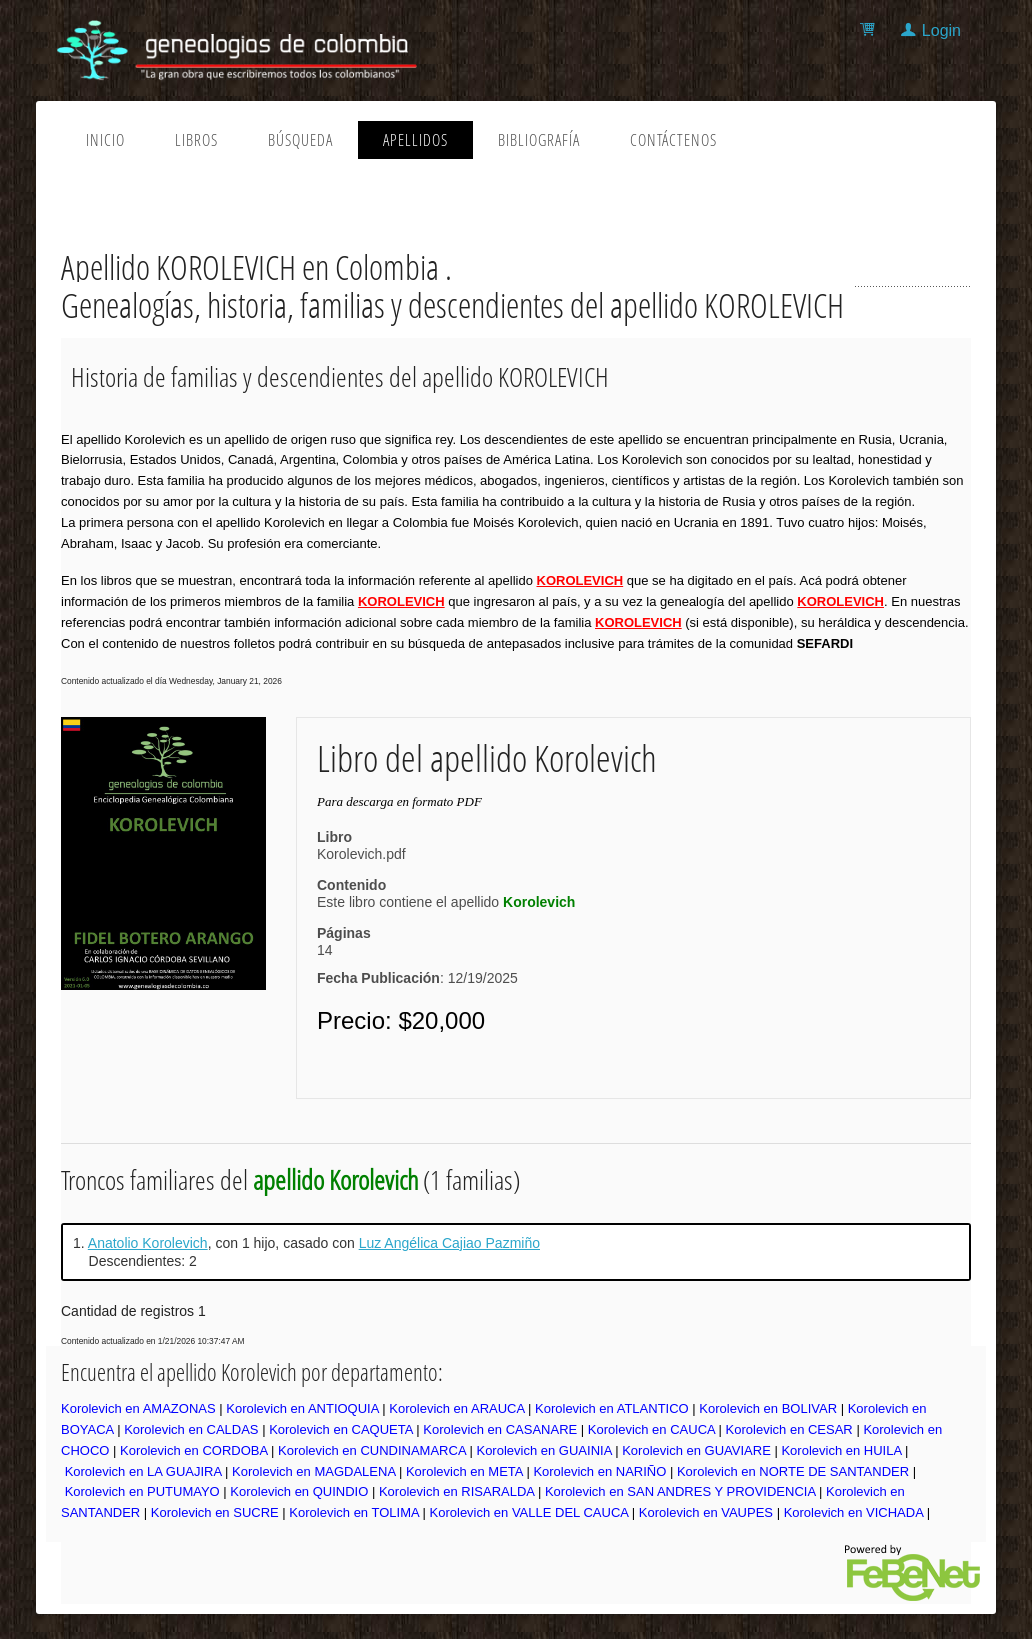 The width and height of the screenshot is (1032, 1639). I want to click on Bibliografía, so click(539, 140).